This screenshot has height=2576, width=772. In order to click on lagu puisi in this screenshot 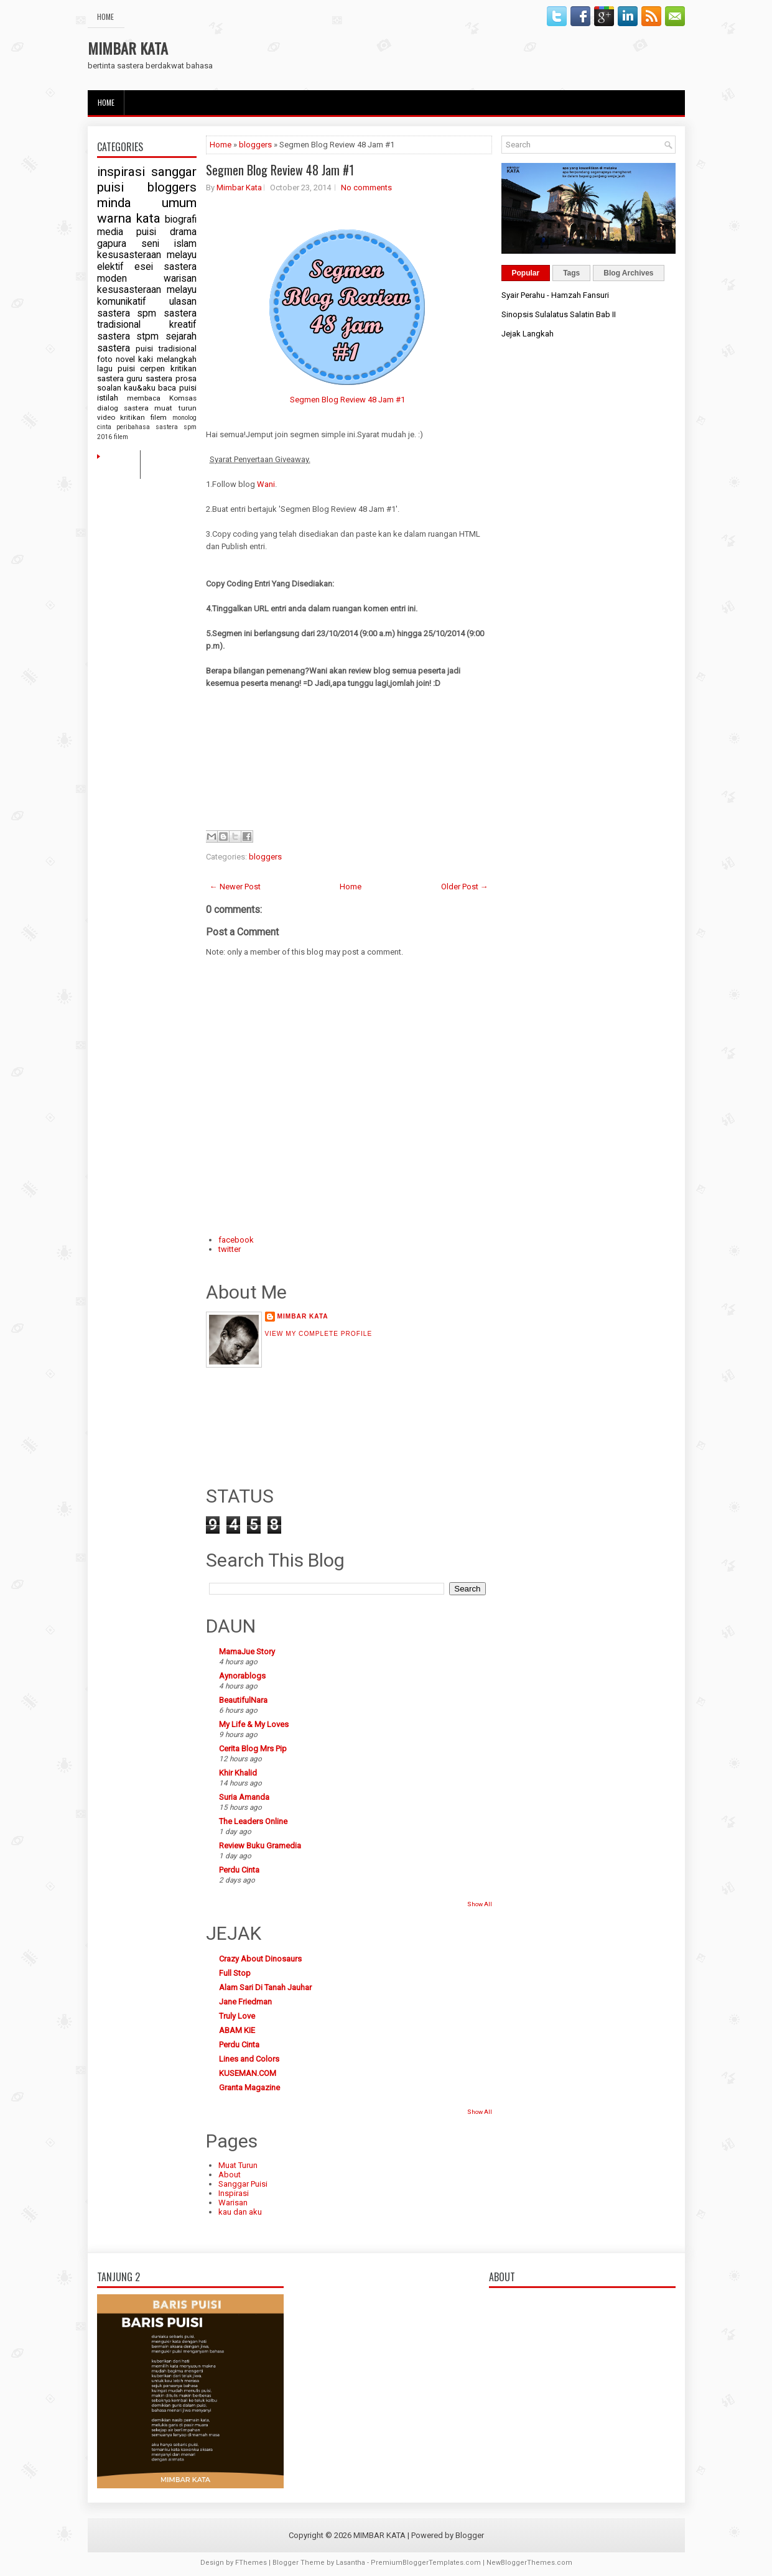, I will do `click(116, 368)`.